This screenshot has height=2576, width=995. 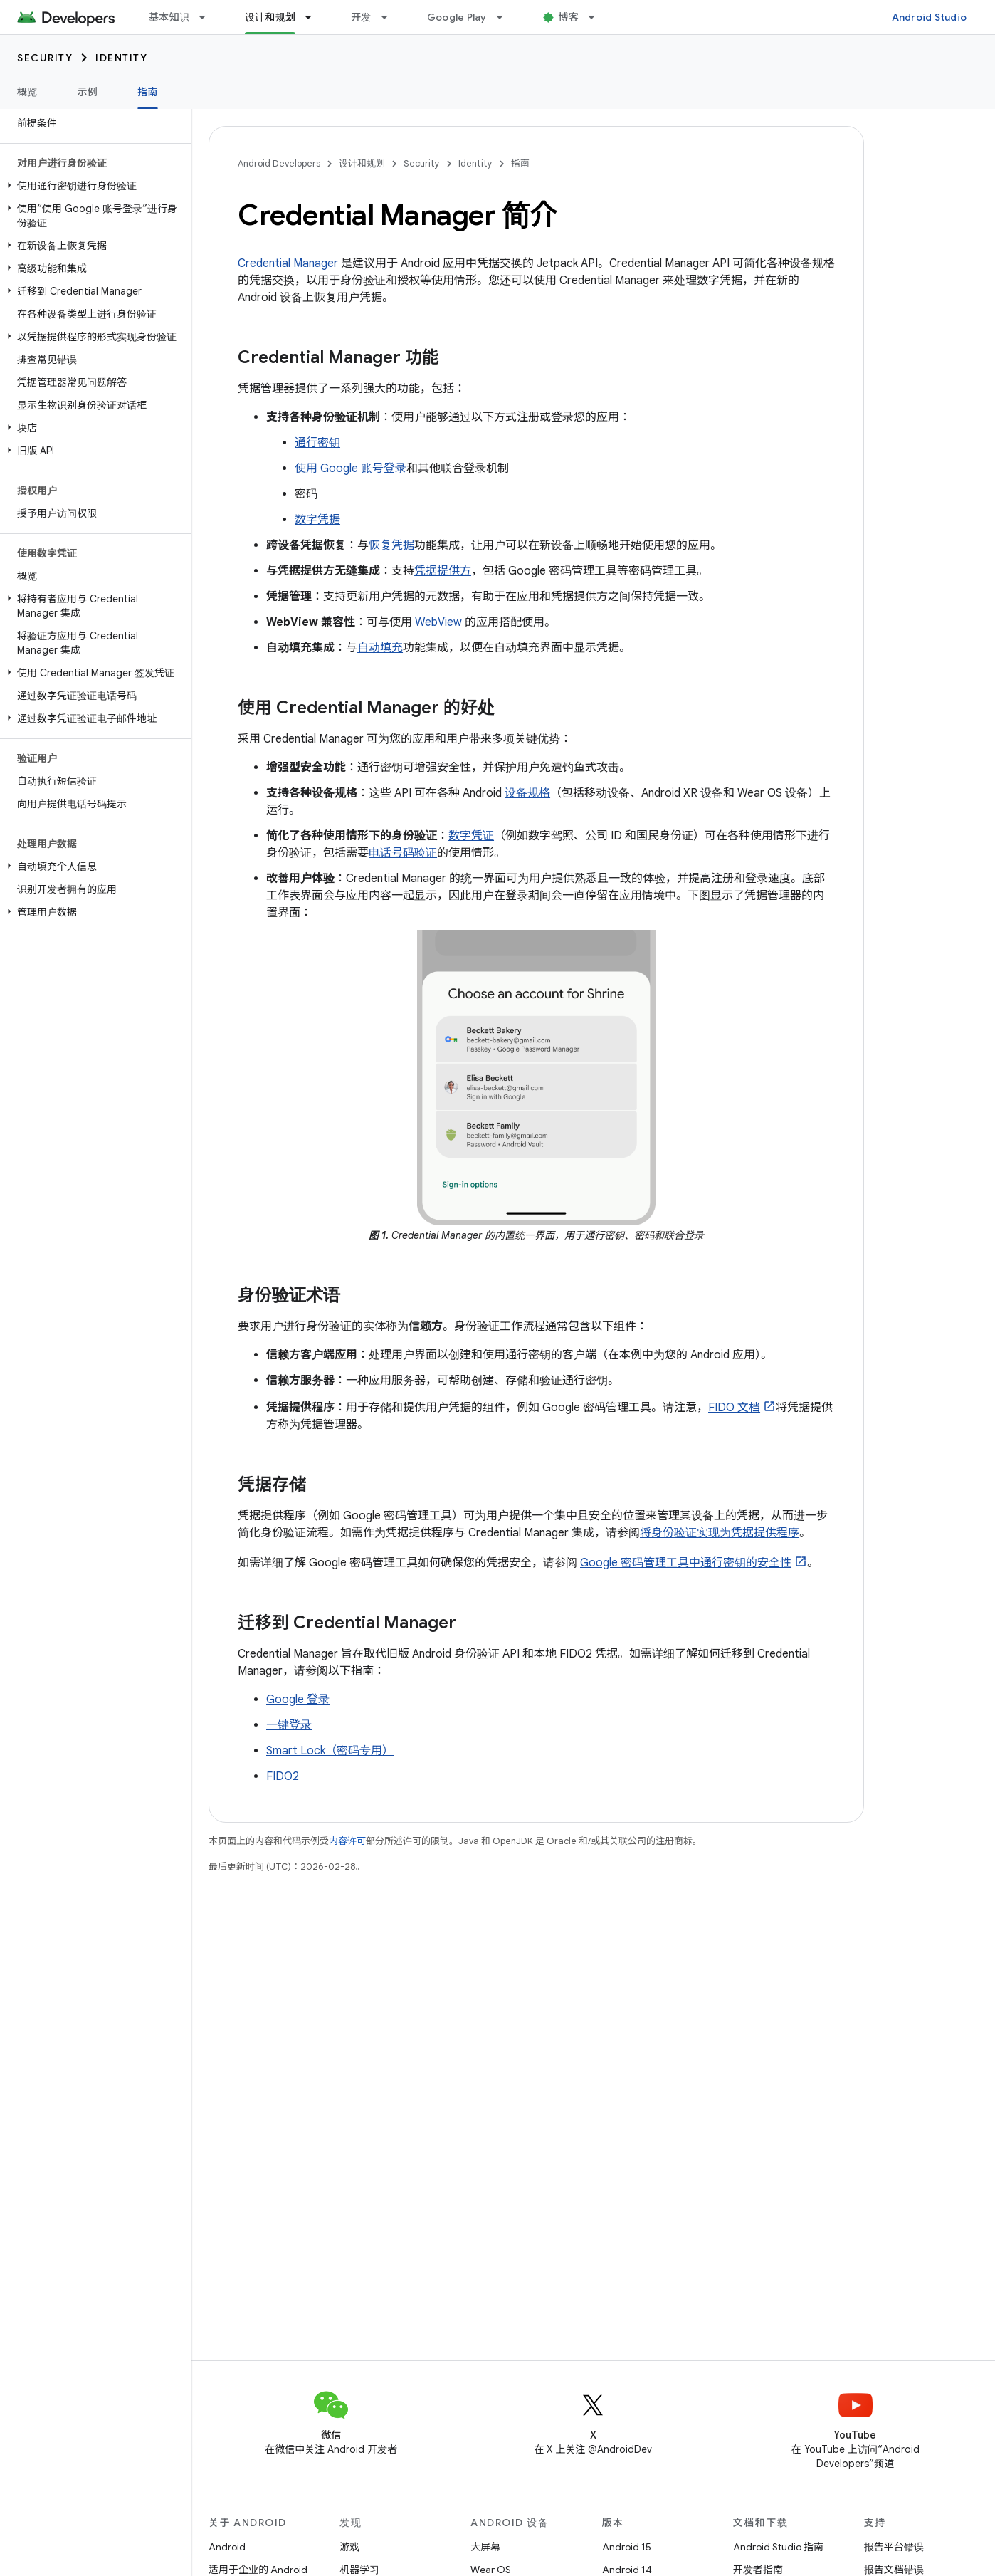 What do you see at coordinates (391, 17) in the screenshot?
I see `[以下项的下拉菜单 开发]` at bounding box center [391, 17].